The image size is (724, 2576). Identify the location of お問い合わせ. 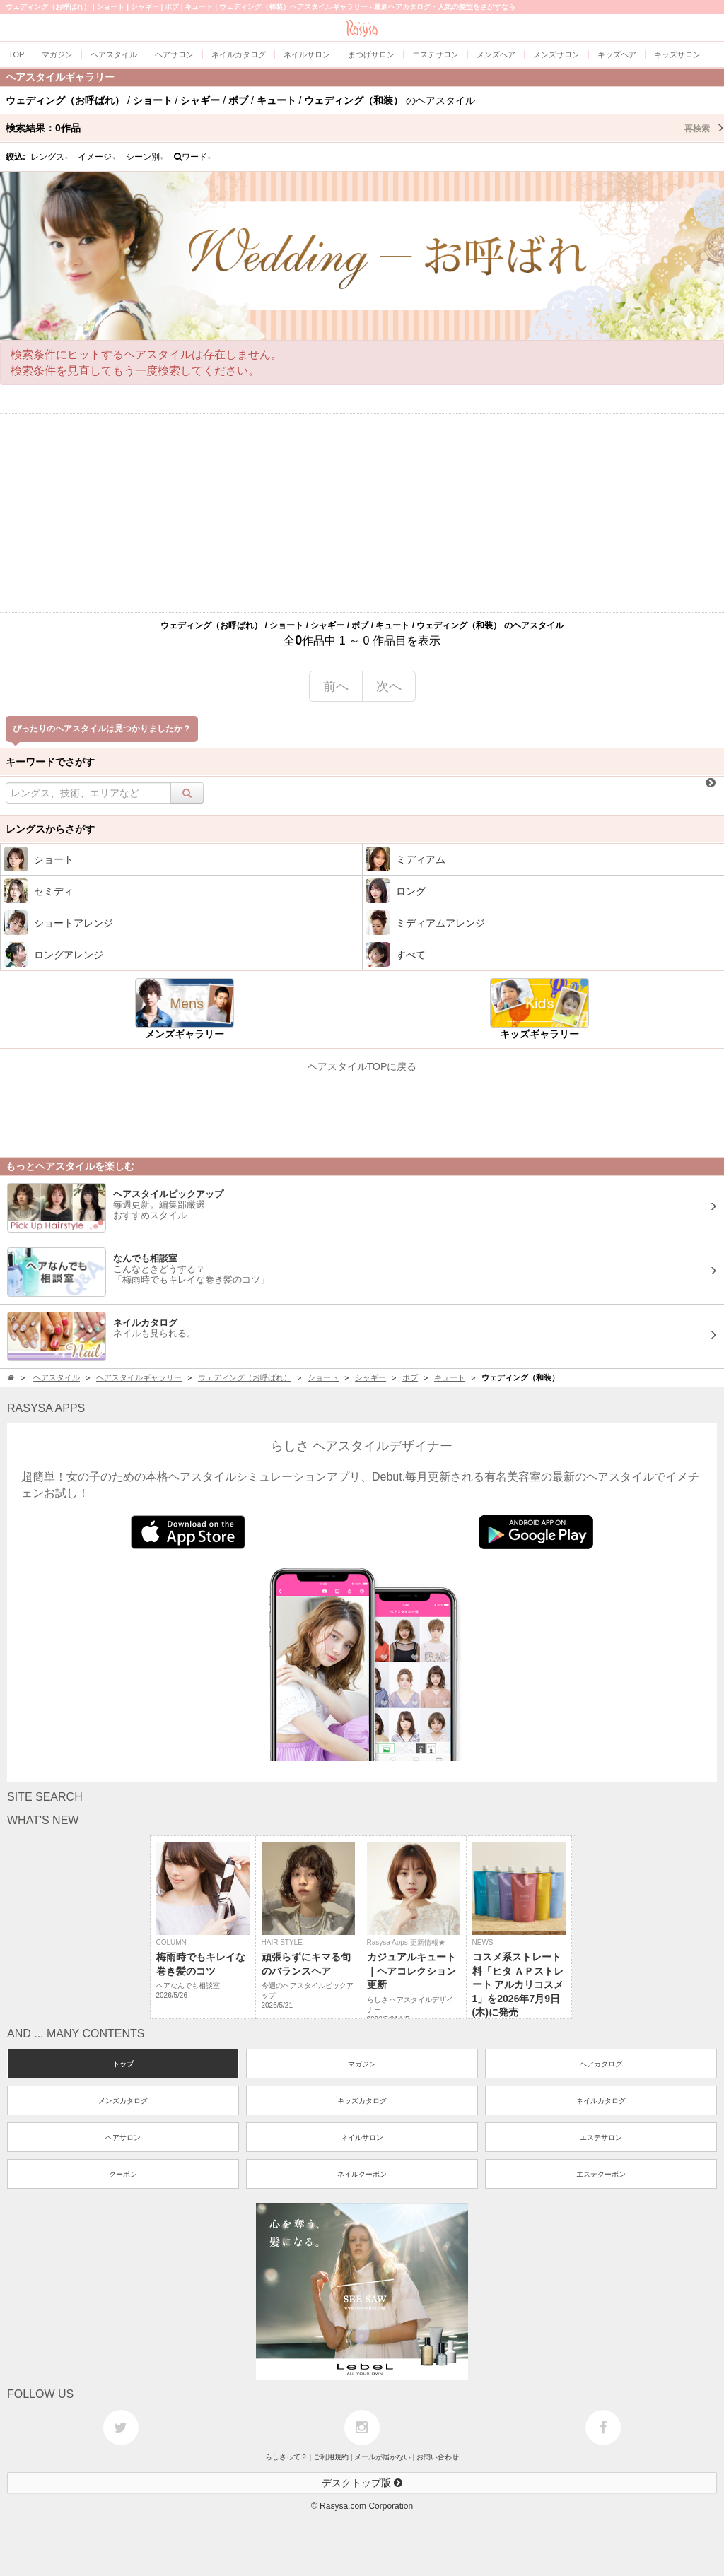
(437, 2457).